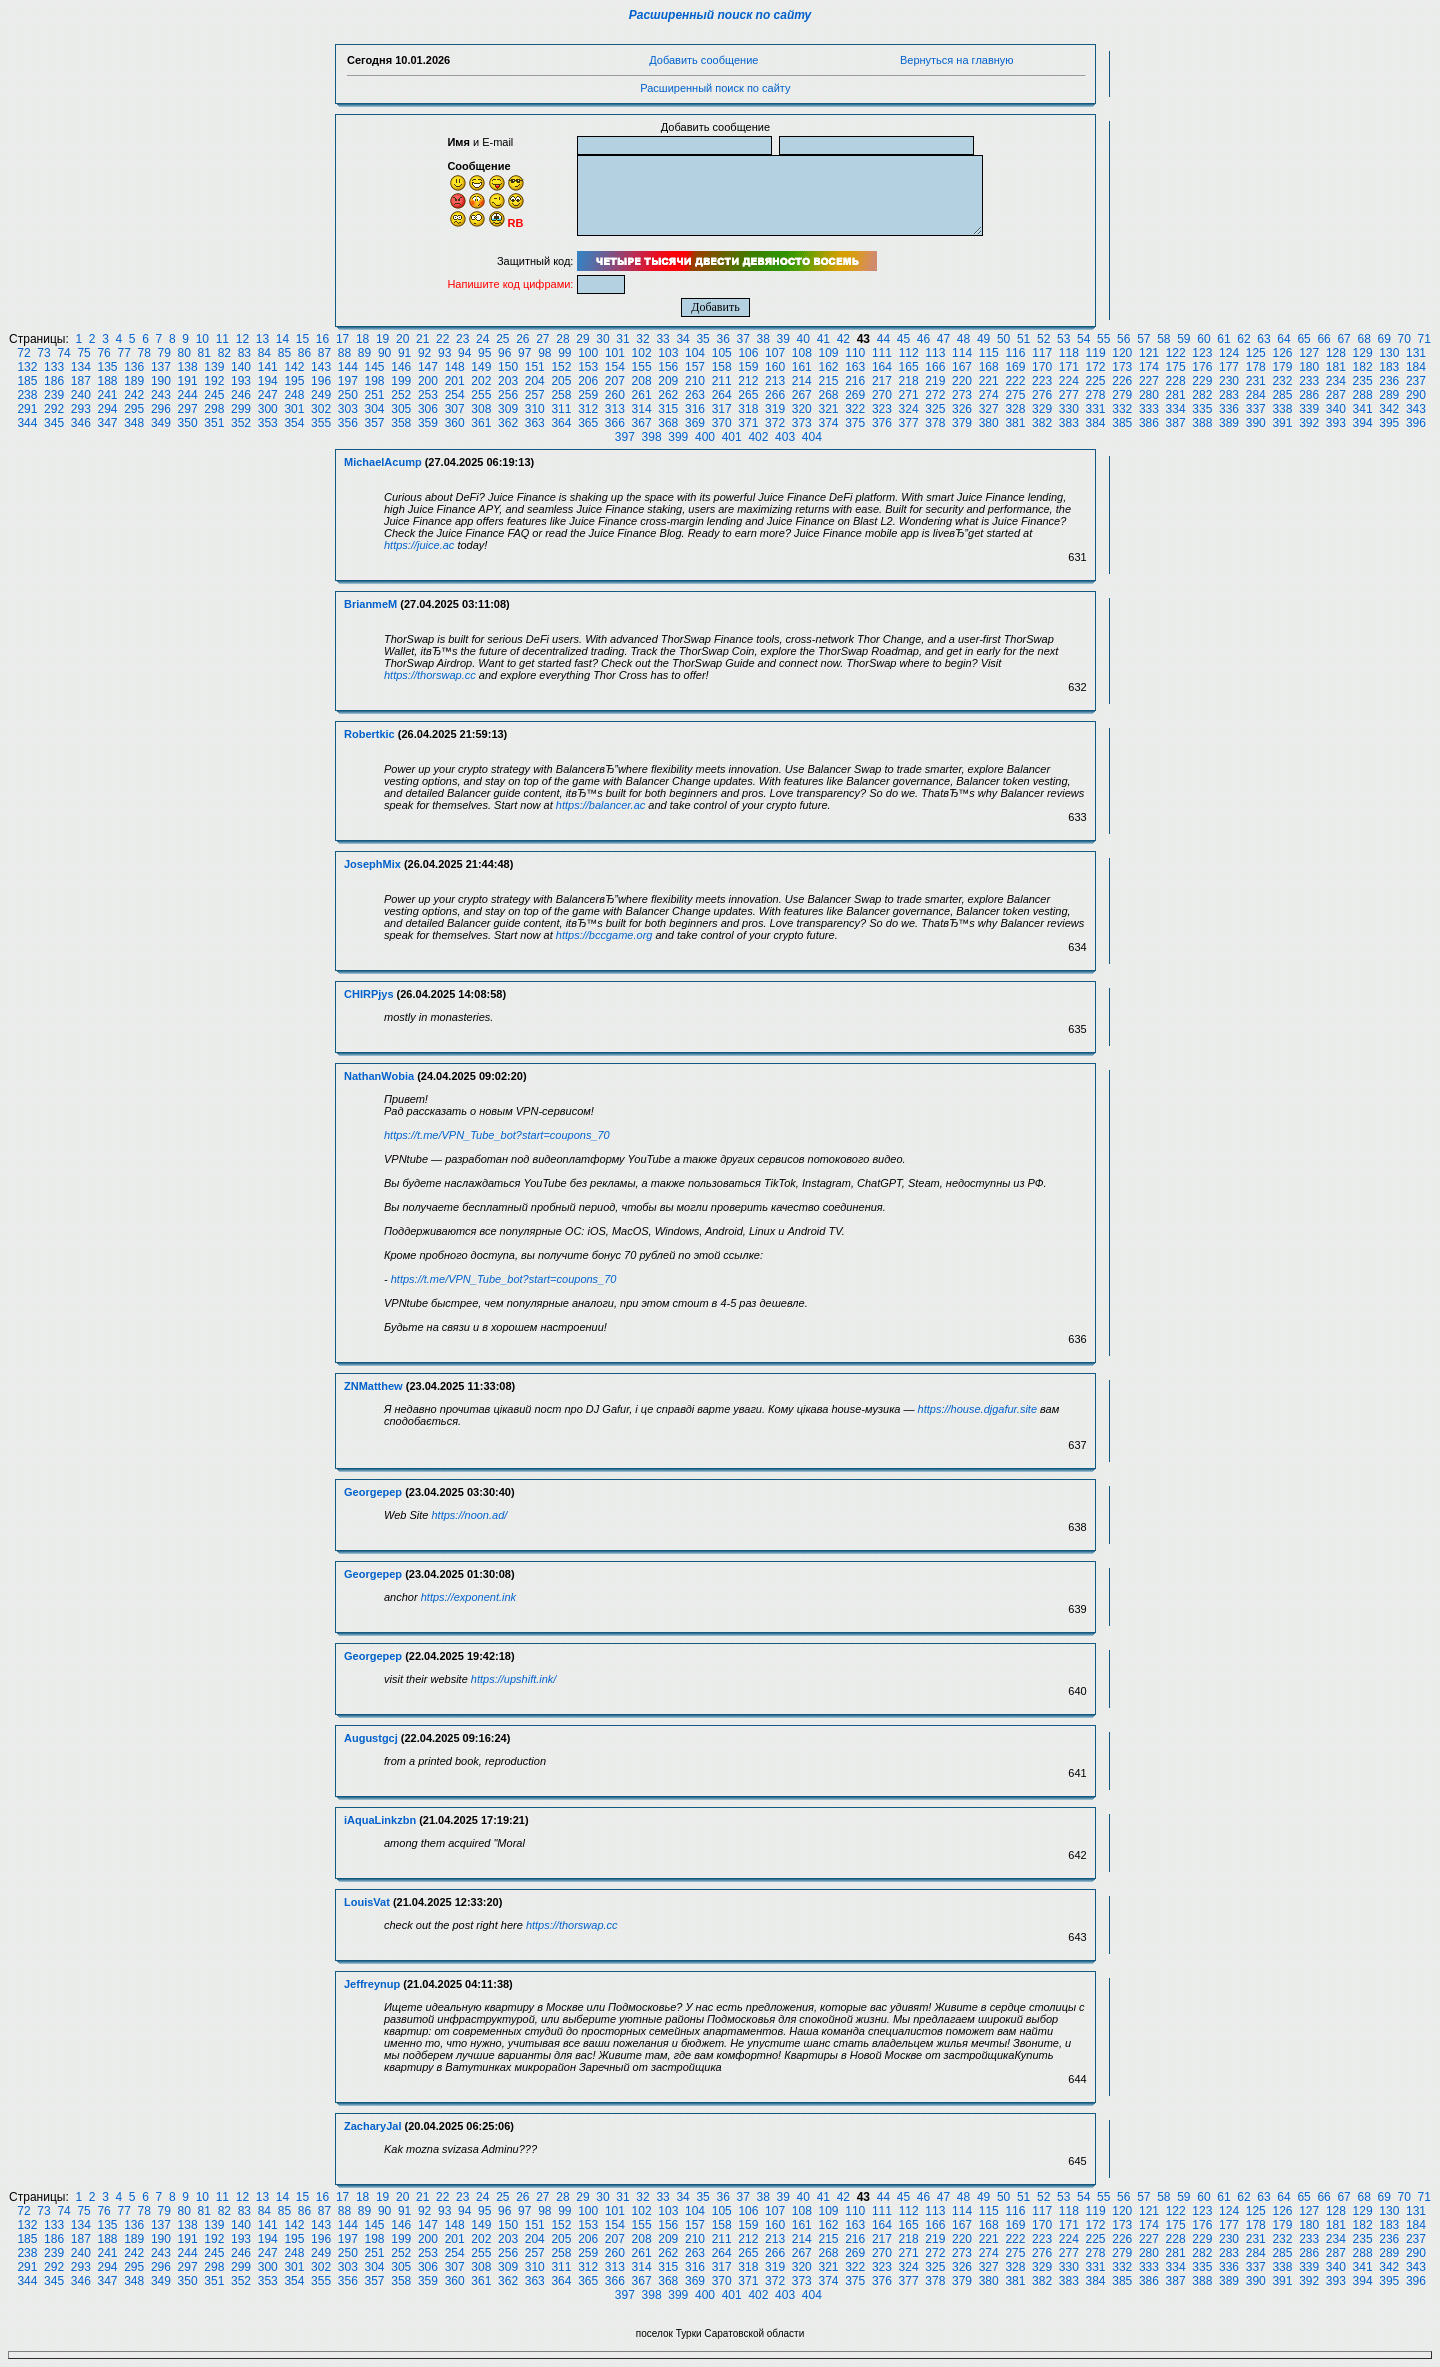 The image size is (1440, 2367). Describe the element at coordinates (428, 395) in the screenshot. I see `253` at that location.